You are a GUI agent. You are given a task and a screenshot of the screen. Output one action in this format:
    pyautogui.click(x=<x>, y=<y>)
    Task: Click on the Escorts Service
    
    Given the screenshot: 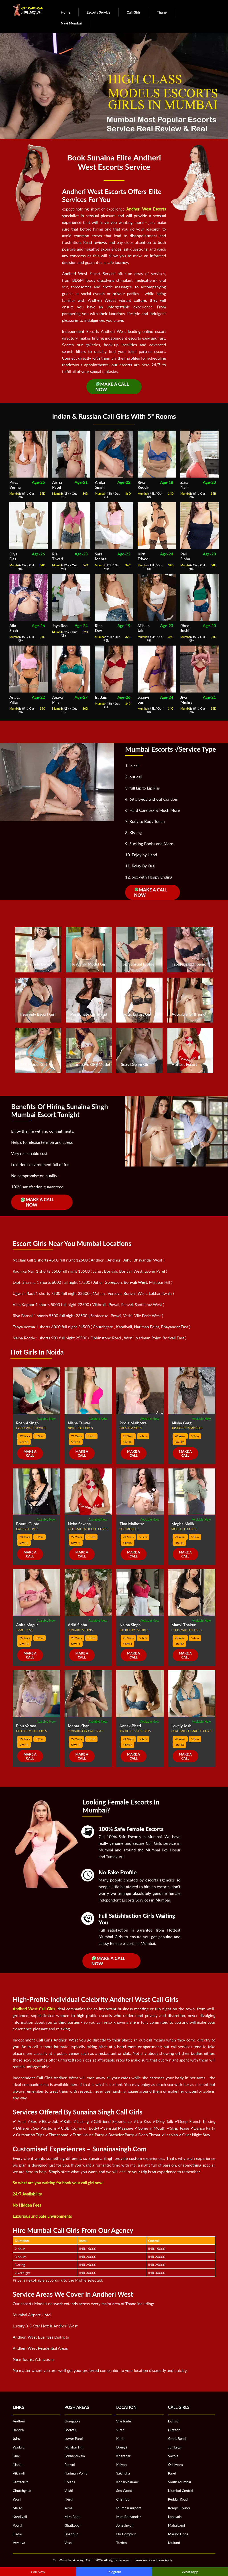 What is the action you would take?
    pyautogui.click(x=98, y=12)
    